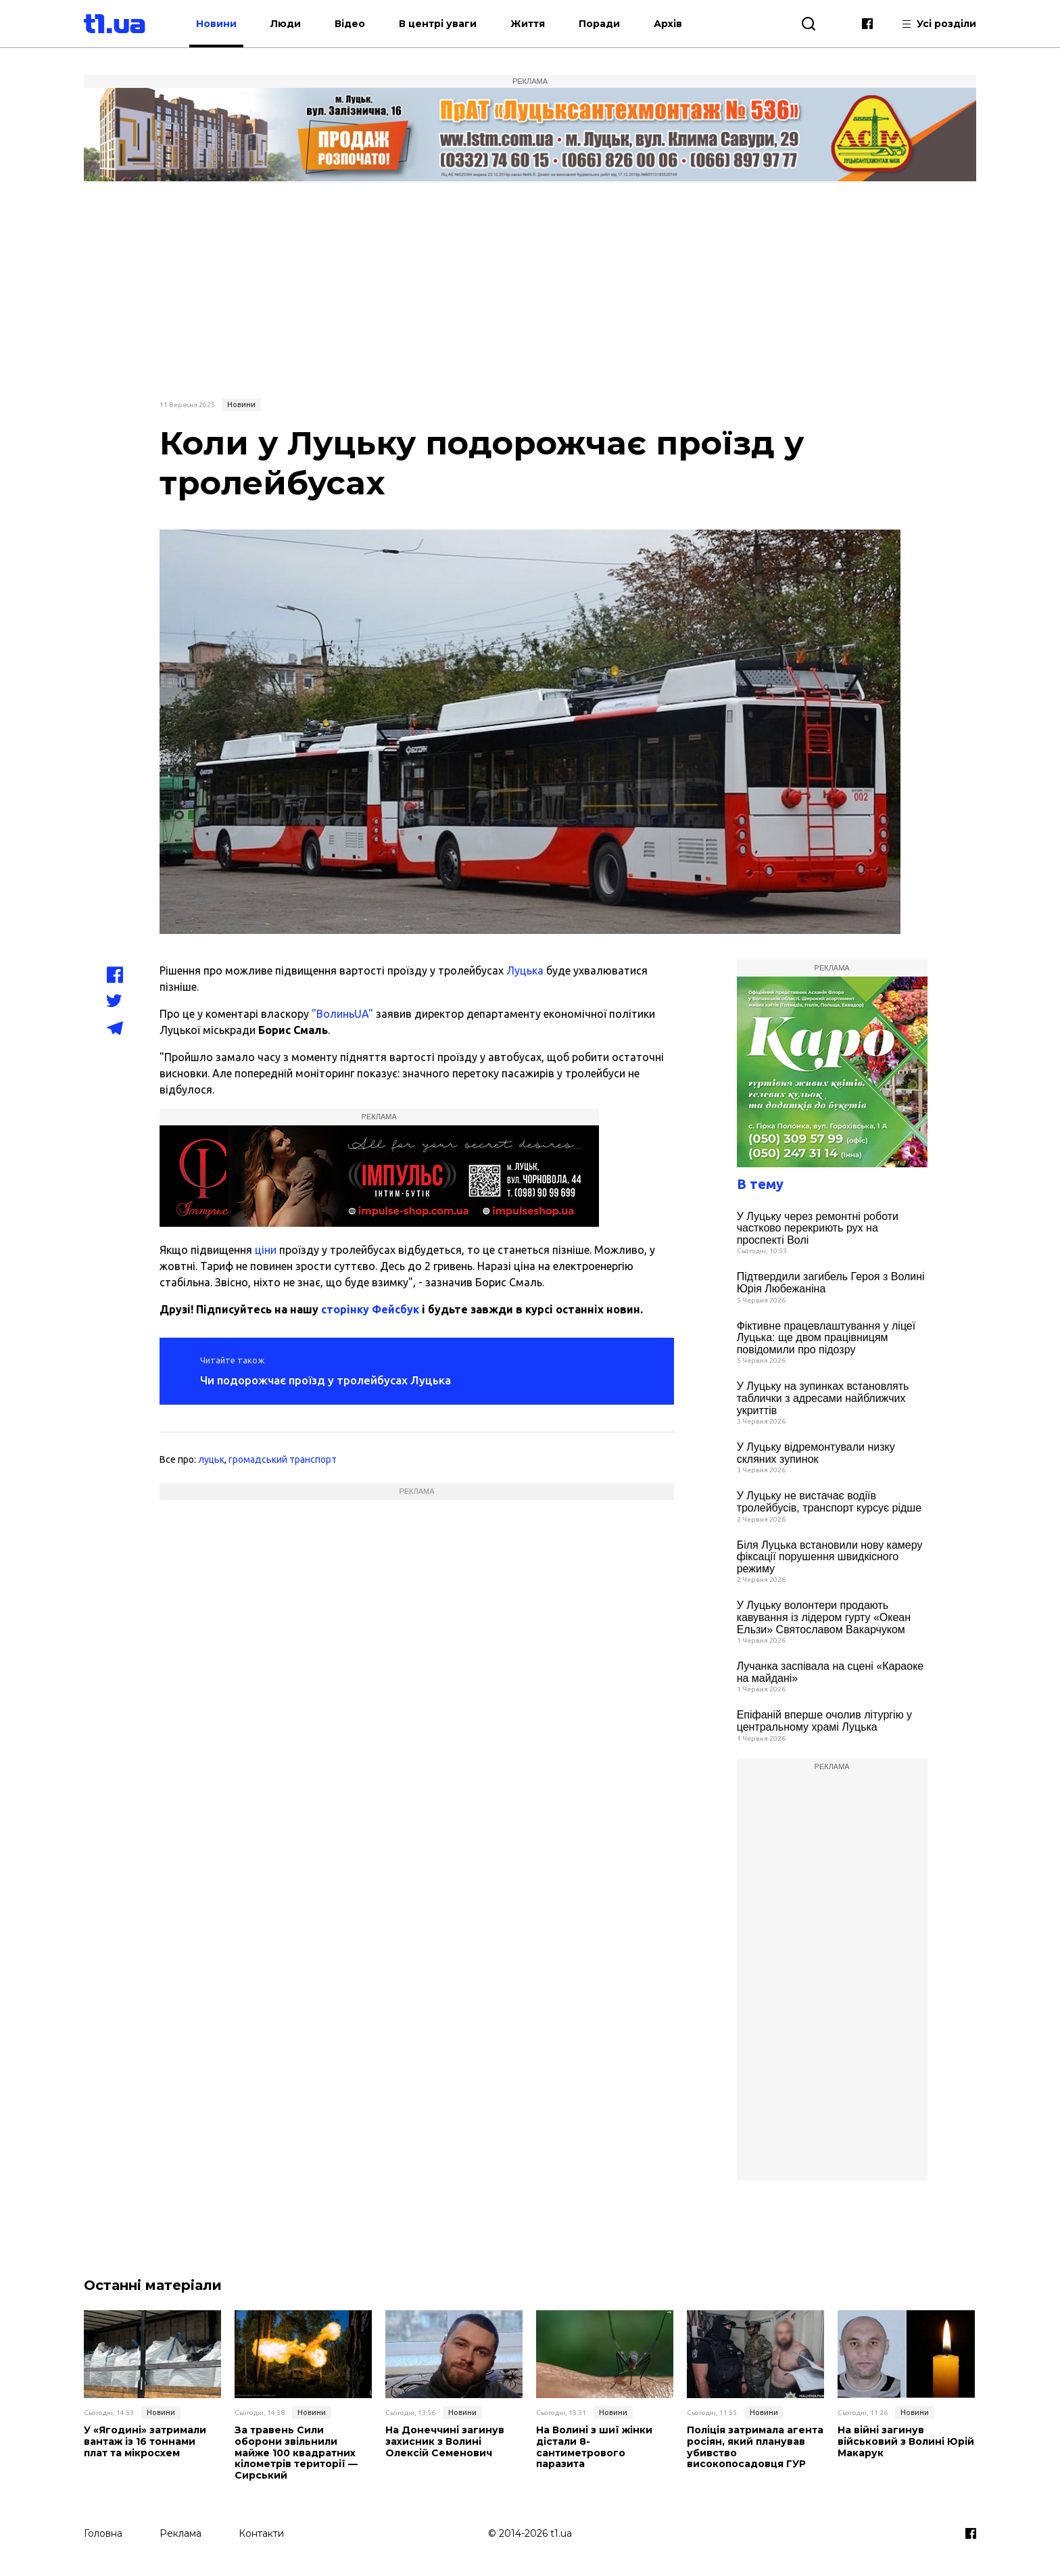 This screenshot has width=1060, height=2576. I want to click on На Донеччині загинув захисник з Волині Олексій Семенович, so click(444, 2441).